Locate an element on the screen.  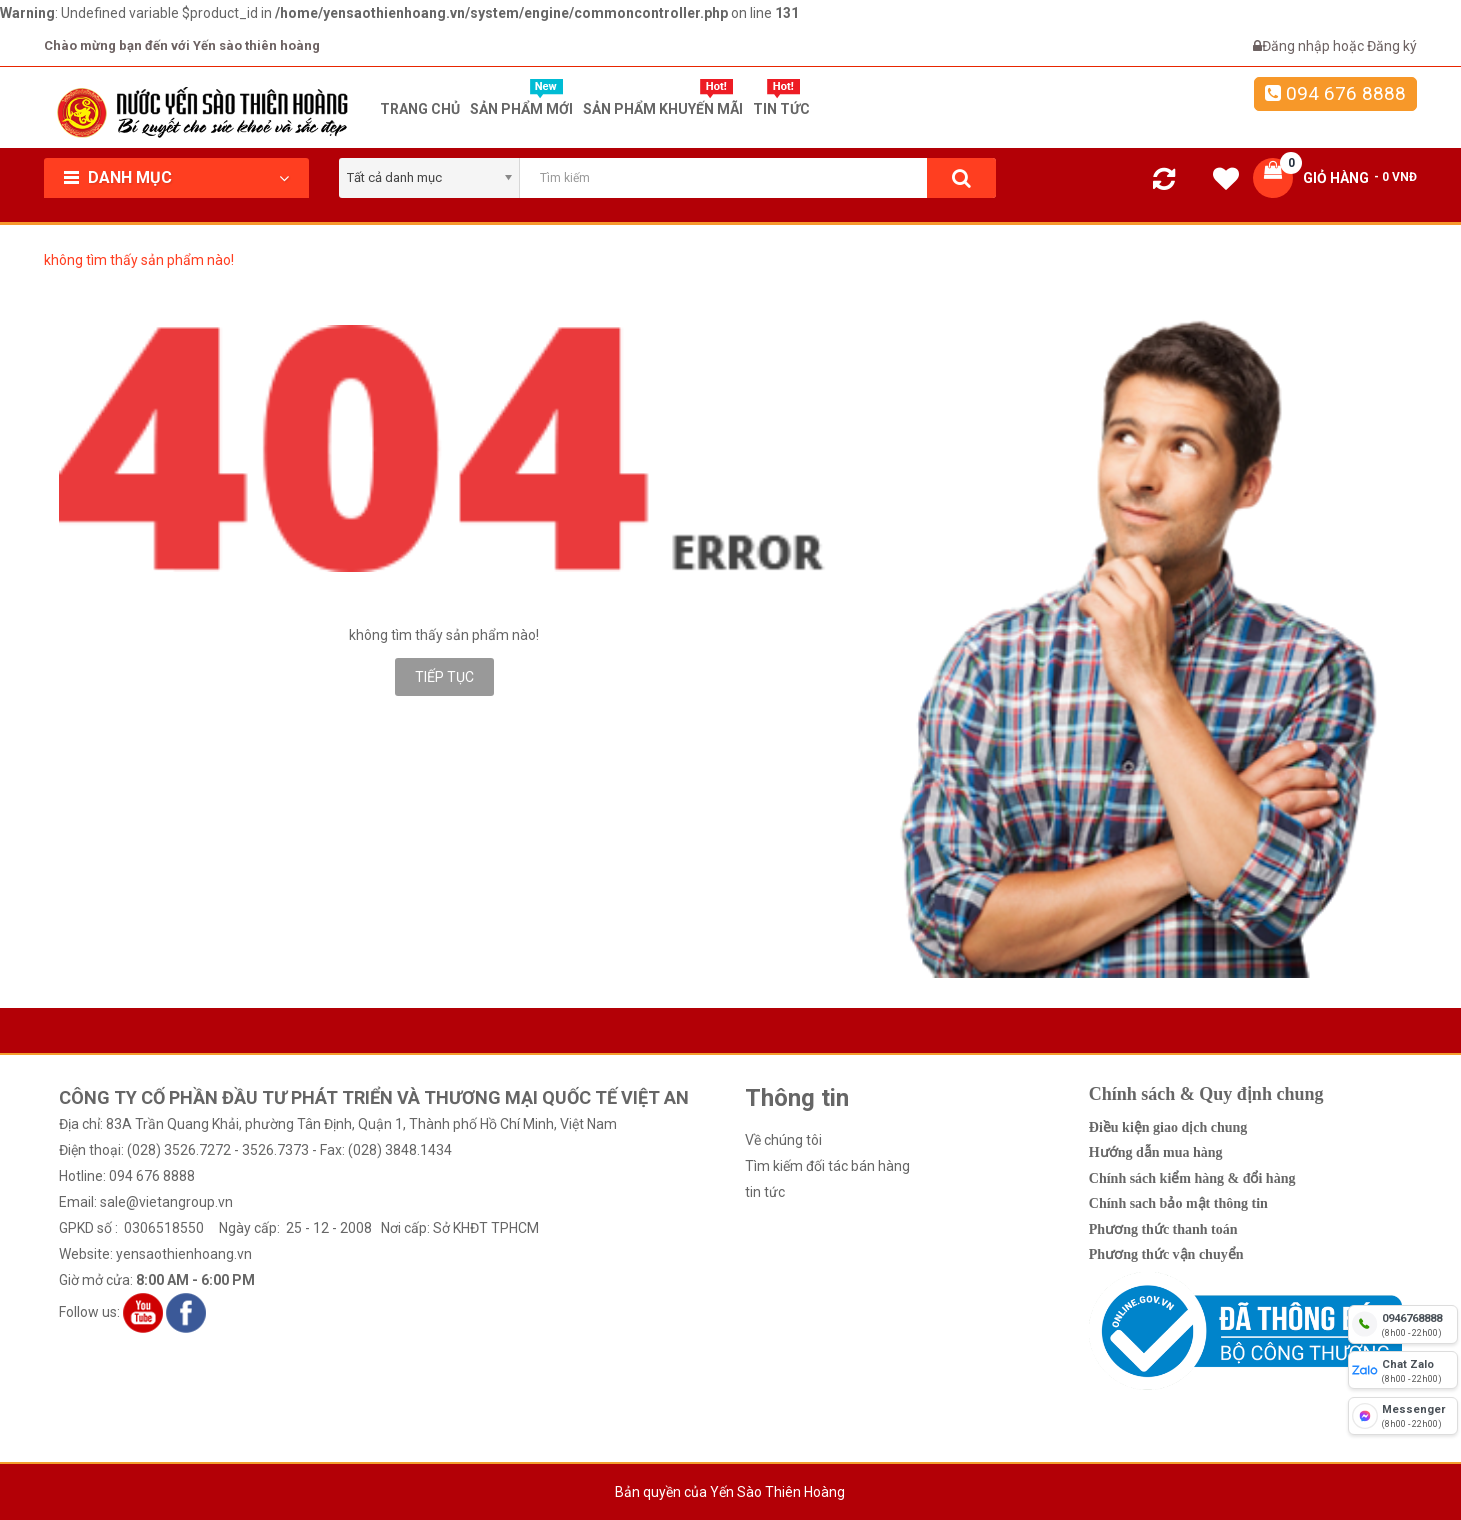
Đăng ký is located at coordinates (1392, 46).